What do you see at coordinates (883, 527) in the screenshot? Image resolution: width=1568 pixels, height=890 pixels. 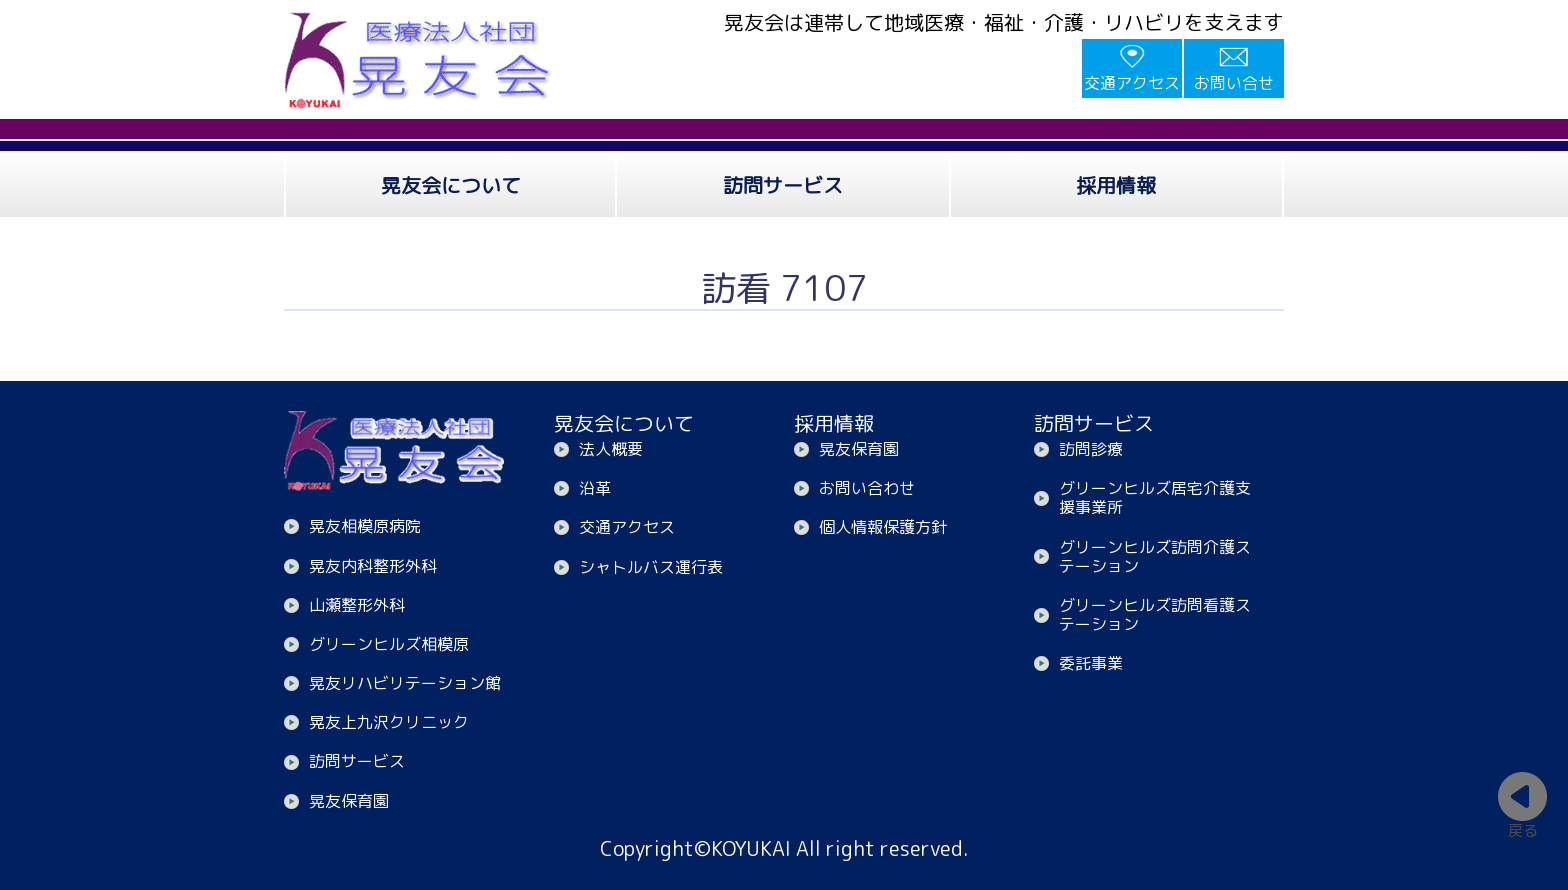 I see `個人情報保護方針` at bounding box center [883, 527].